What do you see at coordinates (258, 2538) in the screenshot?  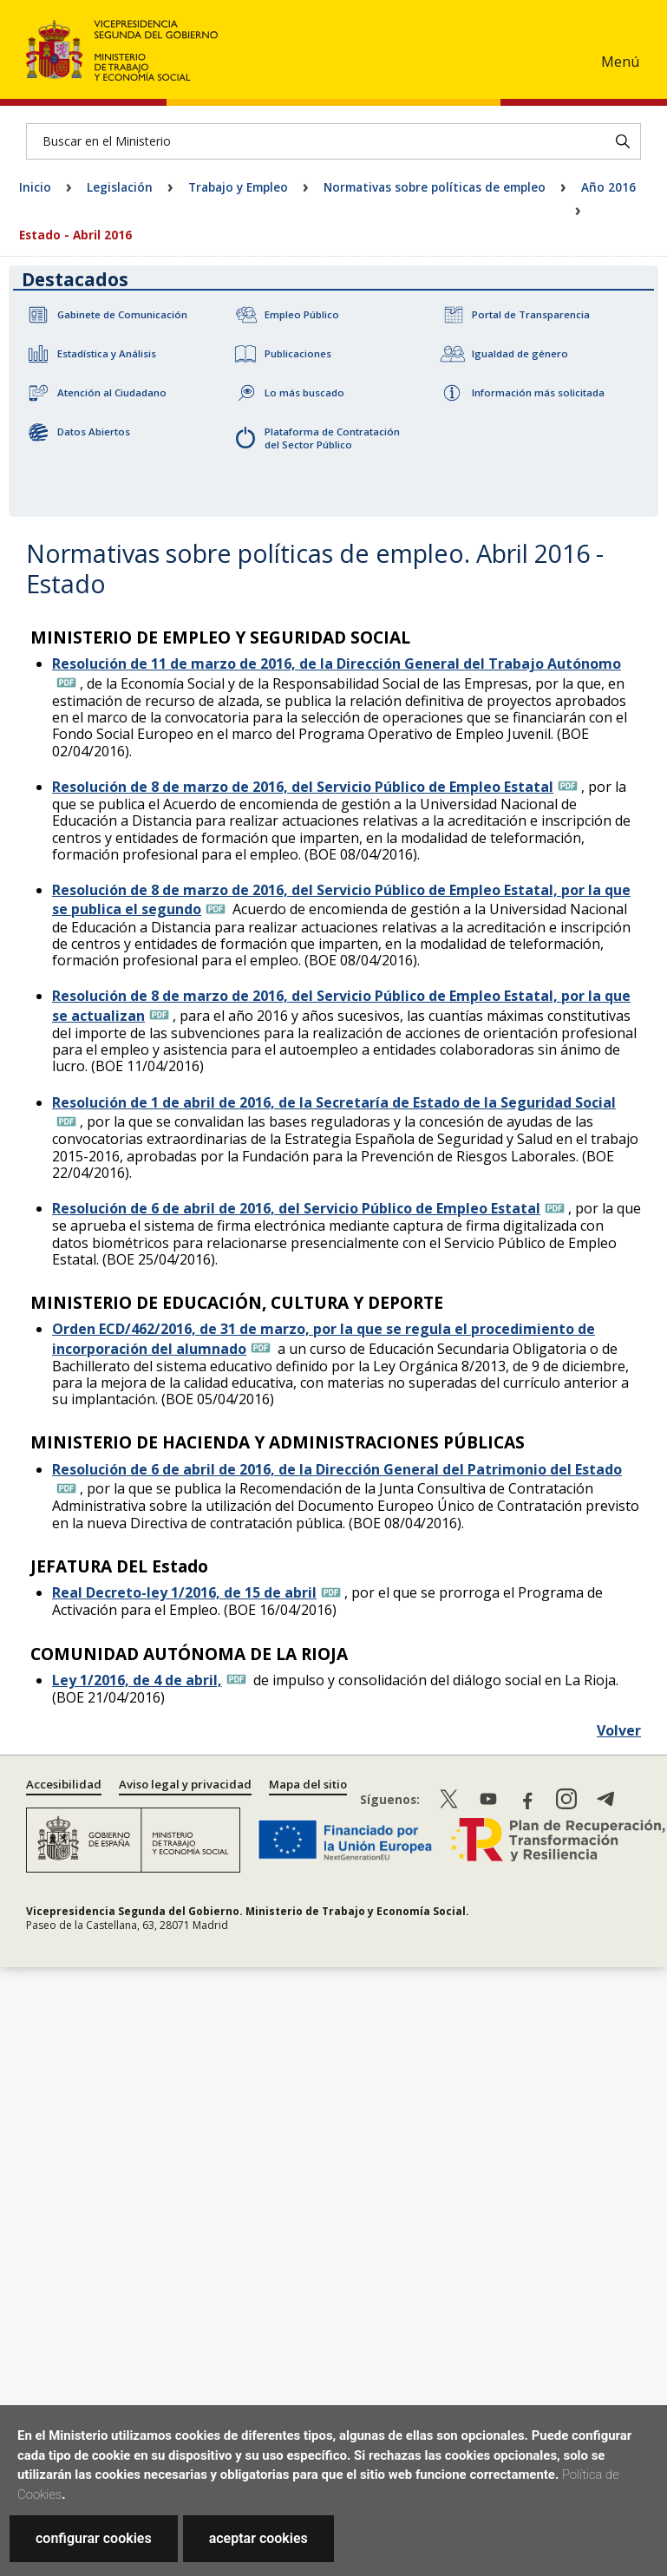 I see `aceptar cookies` at bounding box center [258, 2538].